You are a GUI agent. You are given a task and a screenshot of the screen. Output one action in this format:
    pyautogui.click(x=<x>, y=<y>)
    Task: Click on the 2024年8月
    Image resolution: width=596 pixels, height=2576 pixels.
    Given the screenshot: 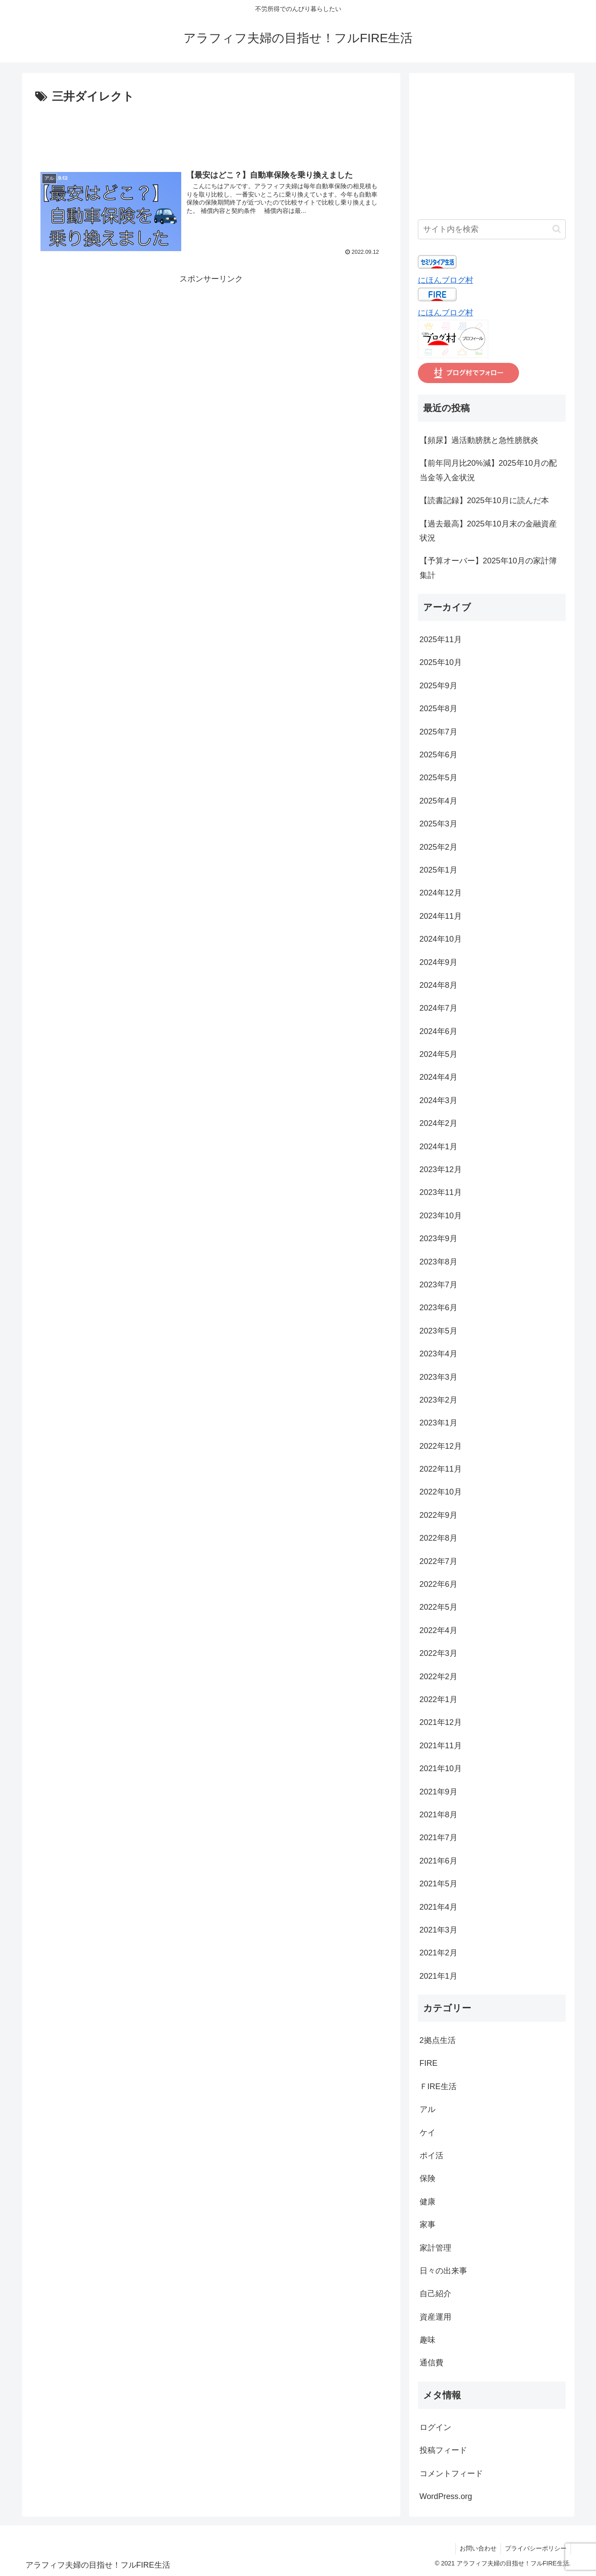 What is the action you would take?
    pyautogui.click(x=438, y=985)
    